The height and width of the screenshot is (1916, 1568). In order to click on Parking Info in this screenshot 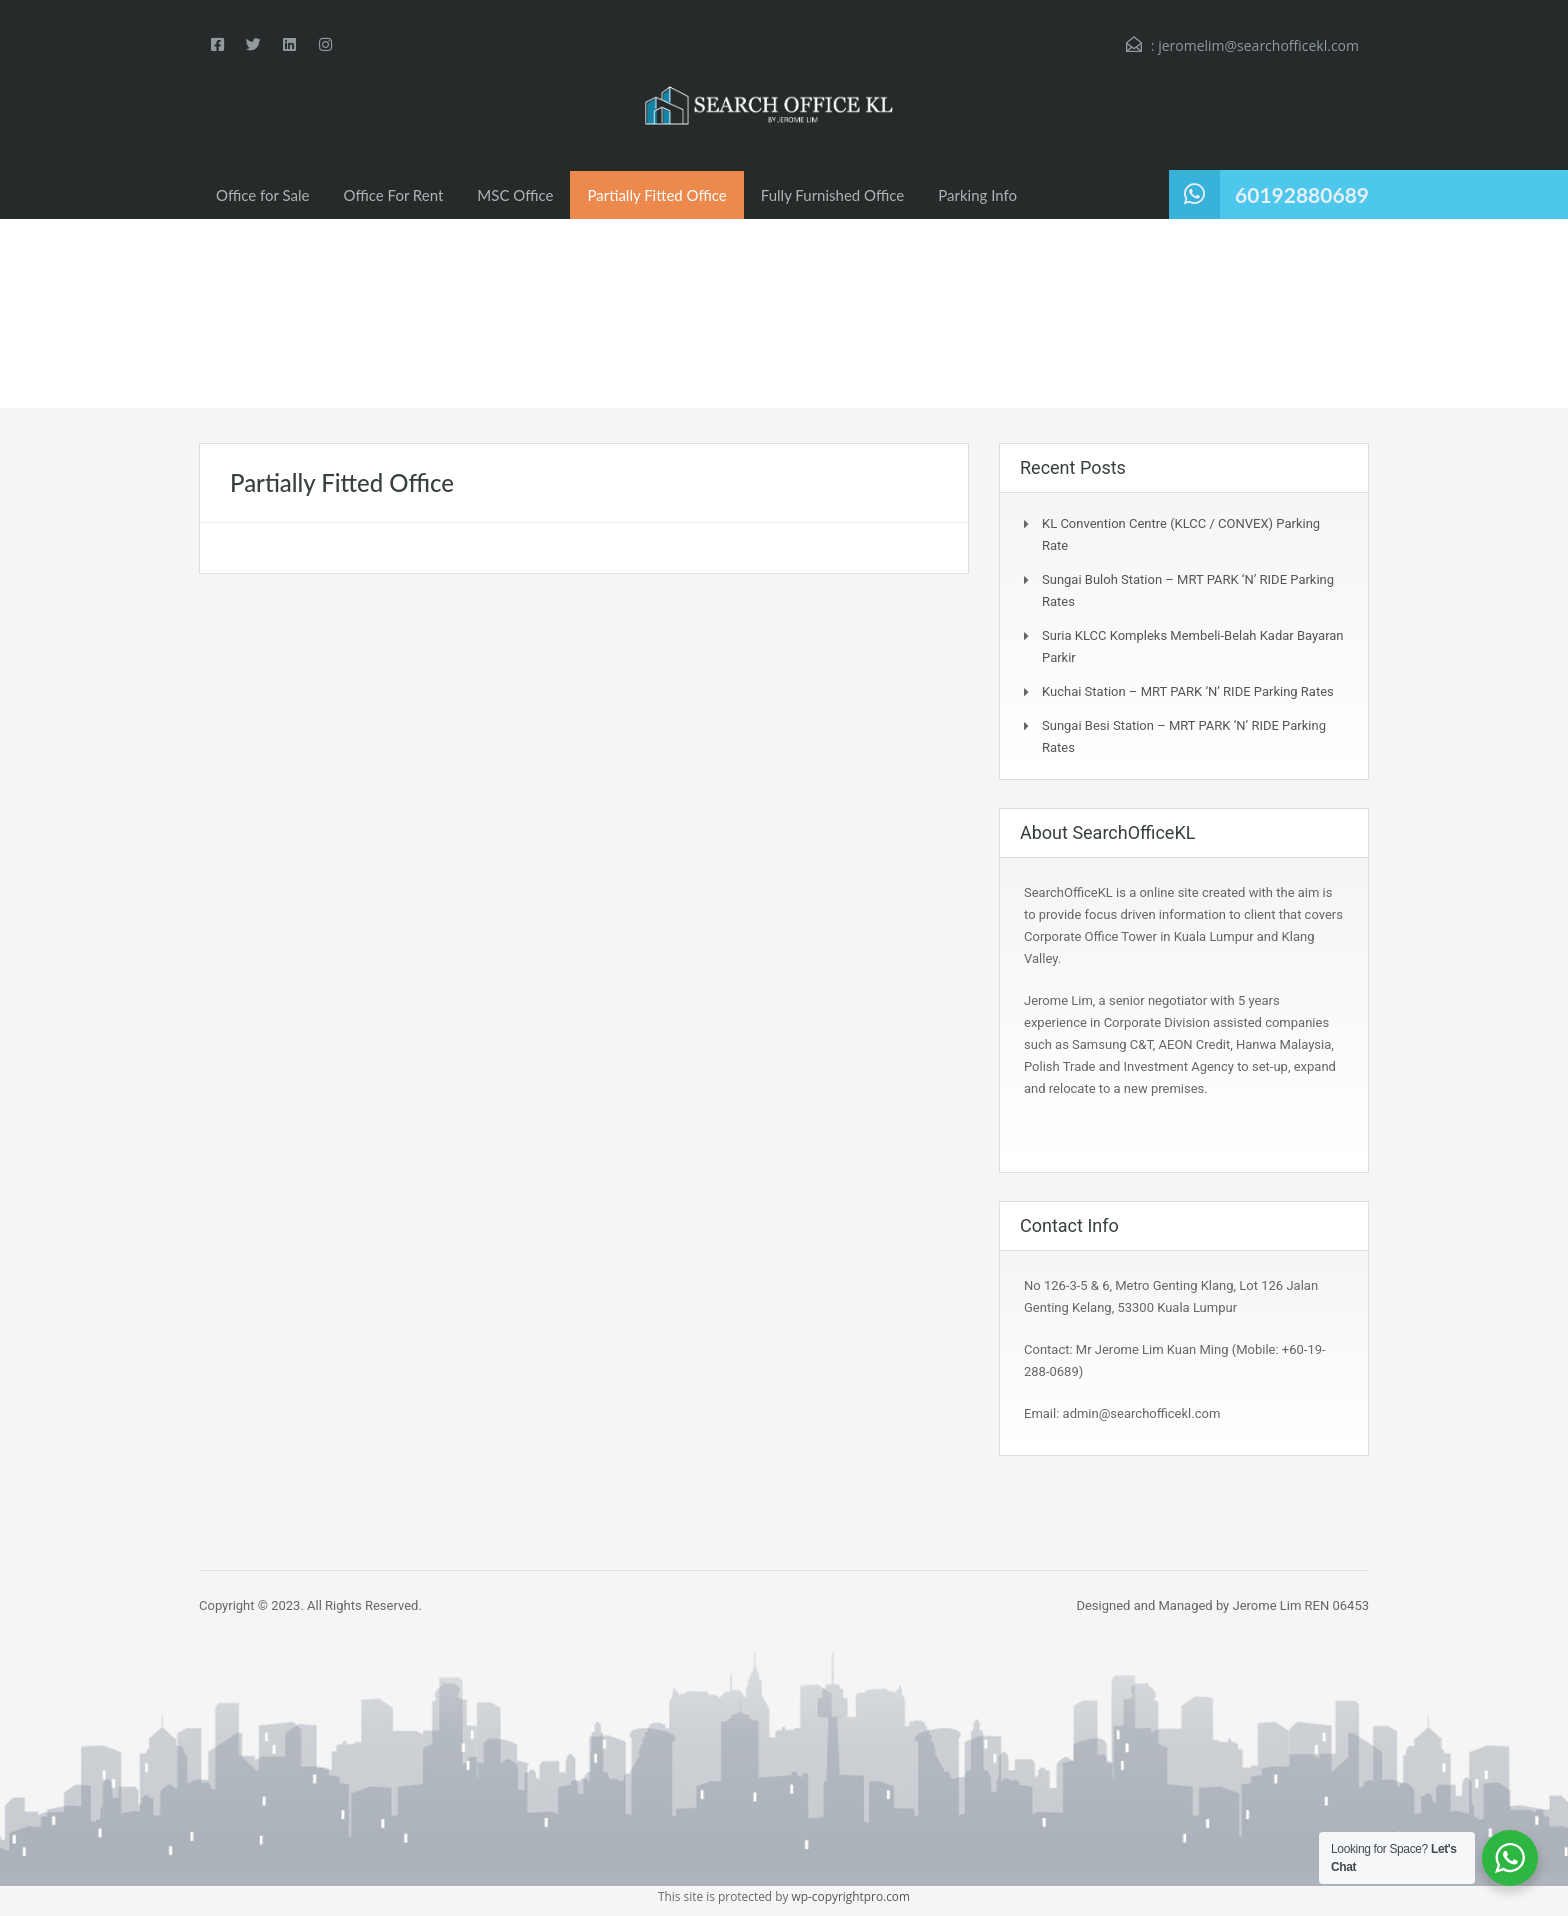, I will do `click(977, 195)`.